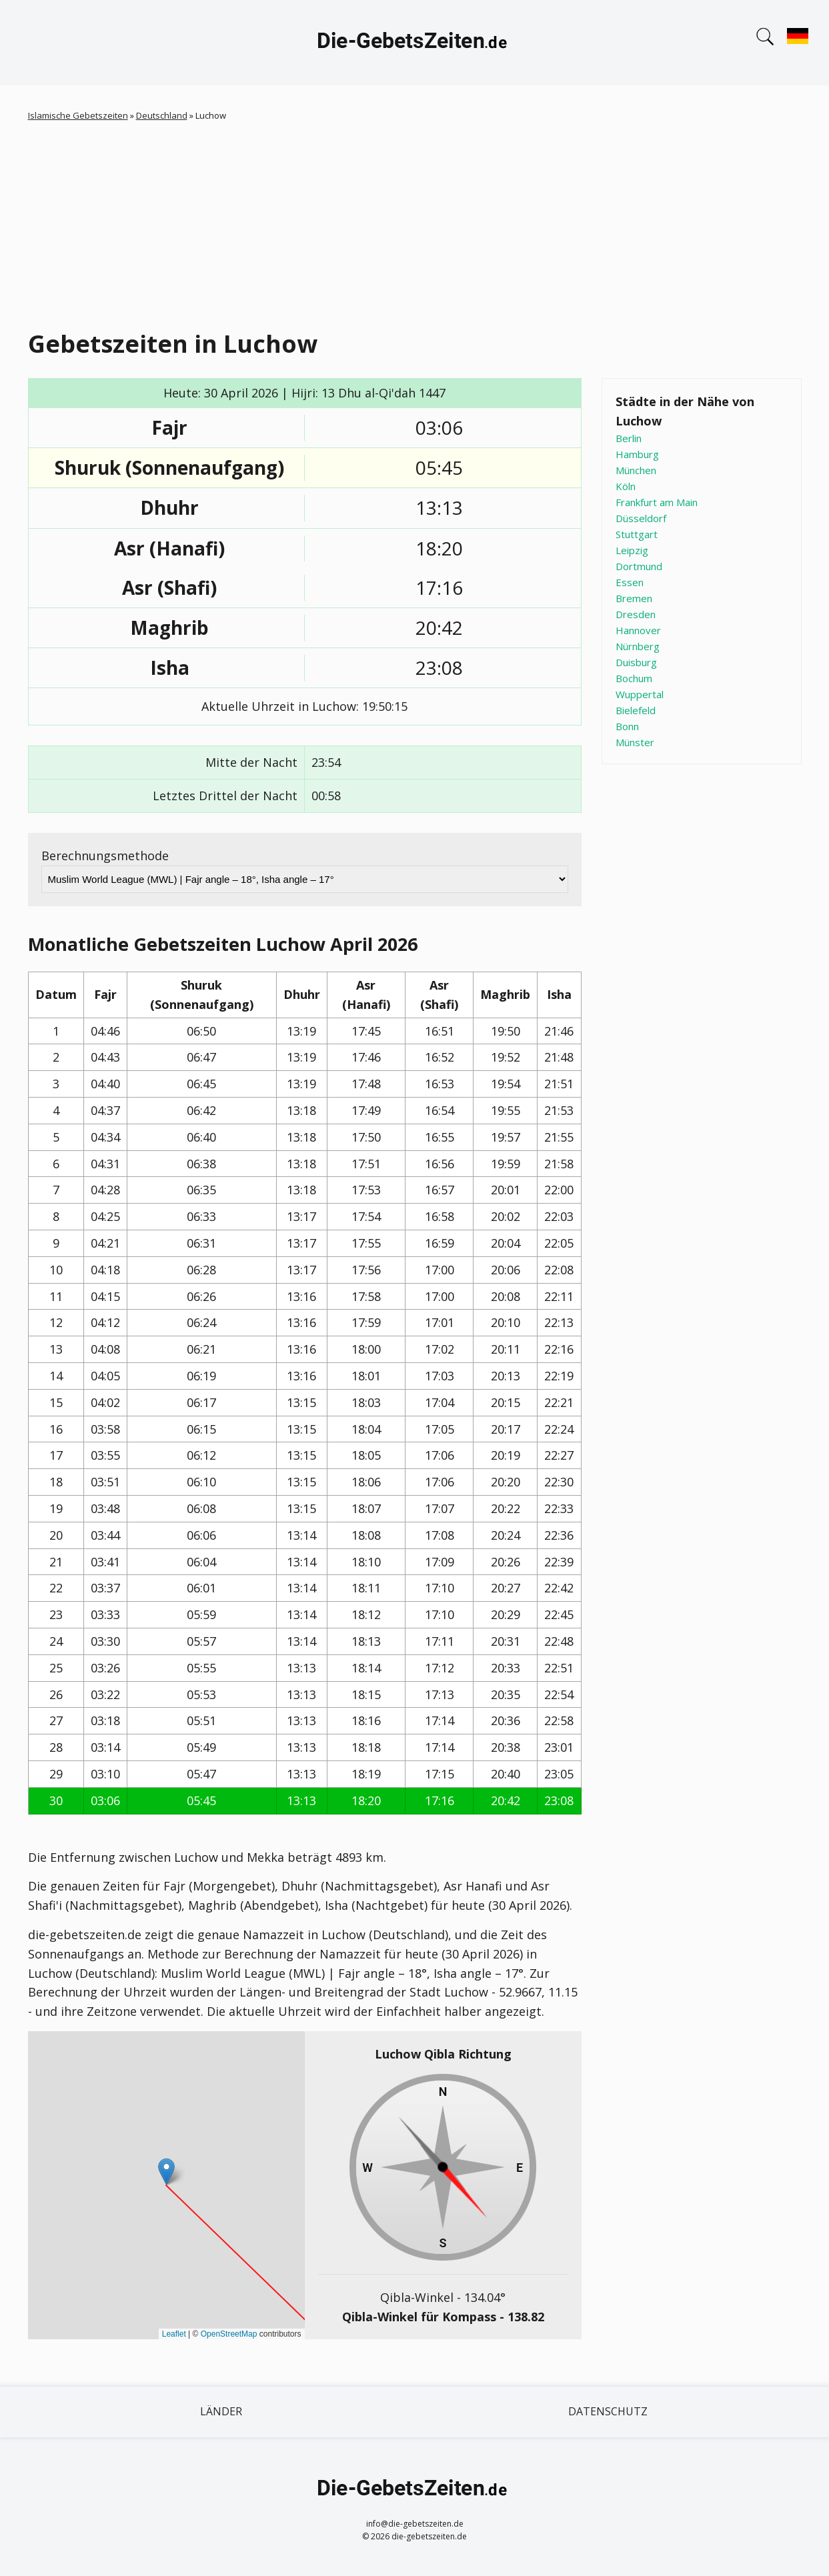  Describe the element at coordinates (221, 2411) in the screenshot. I see `Länder` at that location.